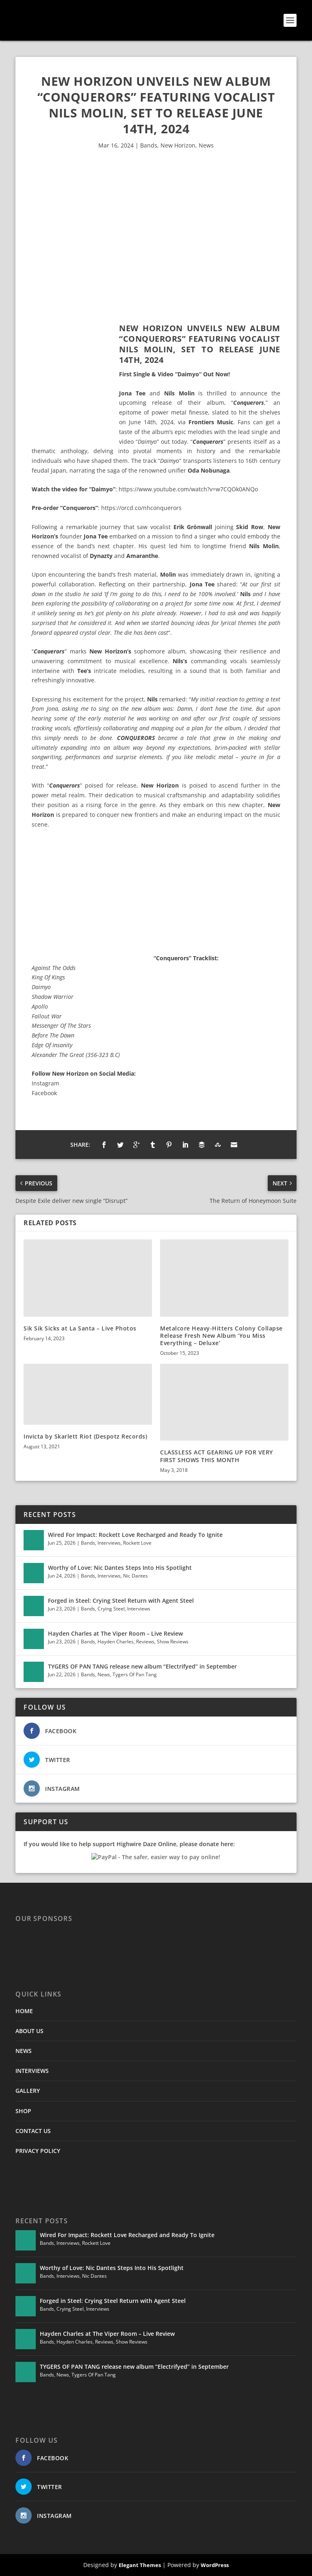  Describe the element at coordinates (32, 2071) in the screenshot. I see `INTERVIEWS` at that location.